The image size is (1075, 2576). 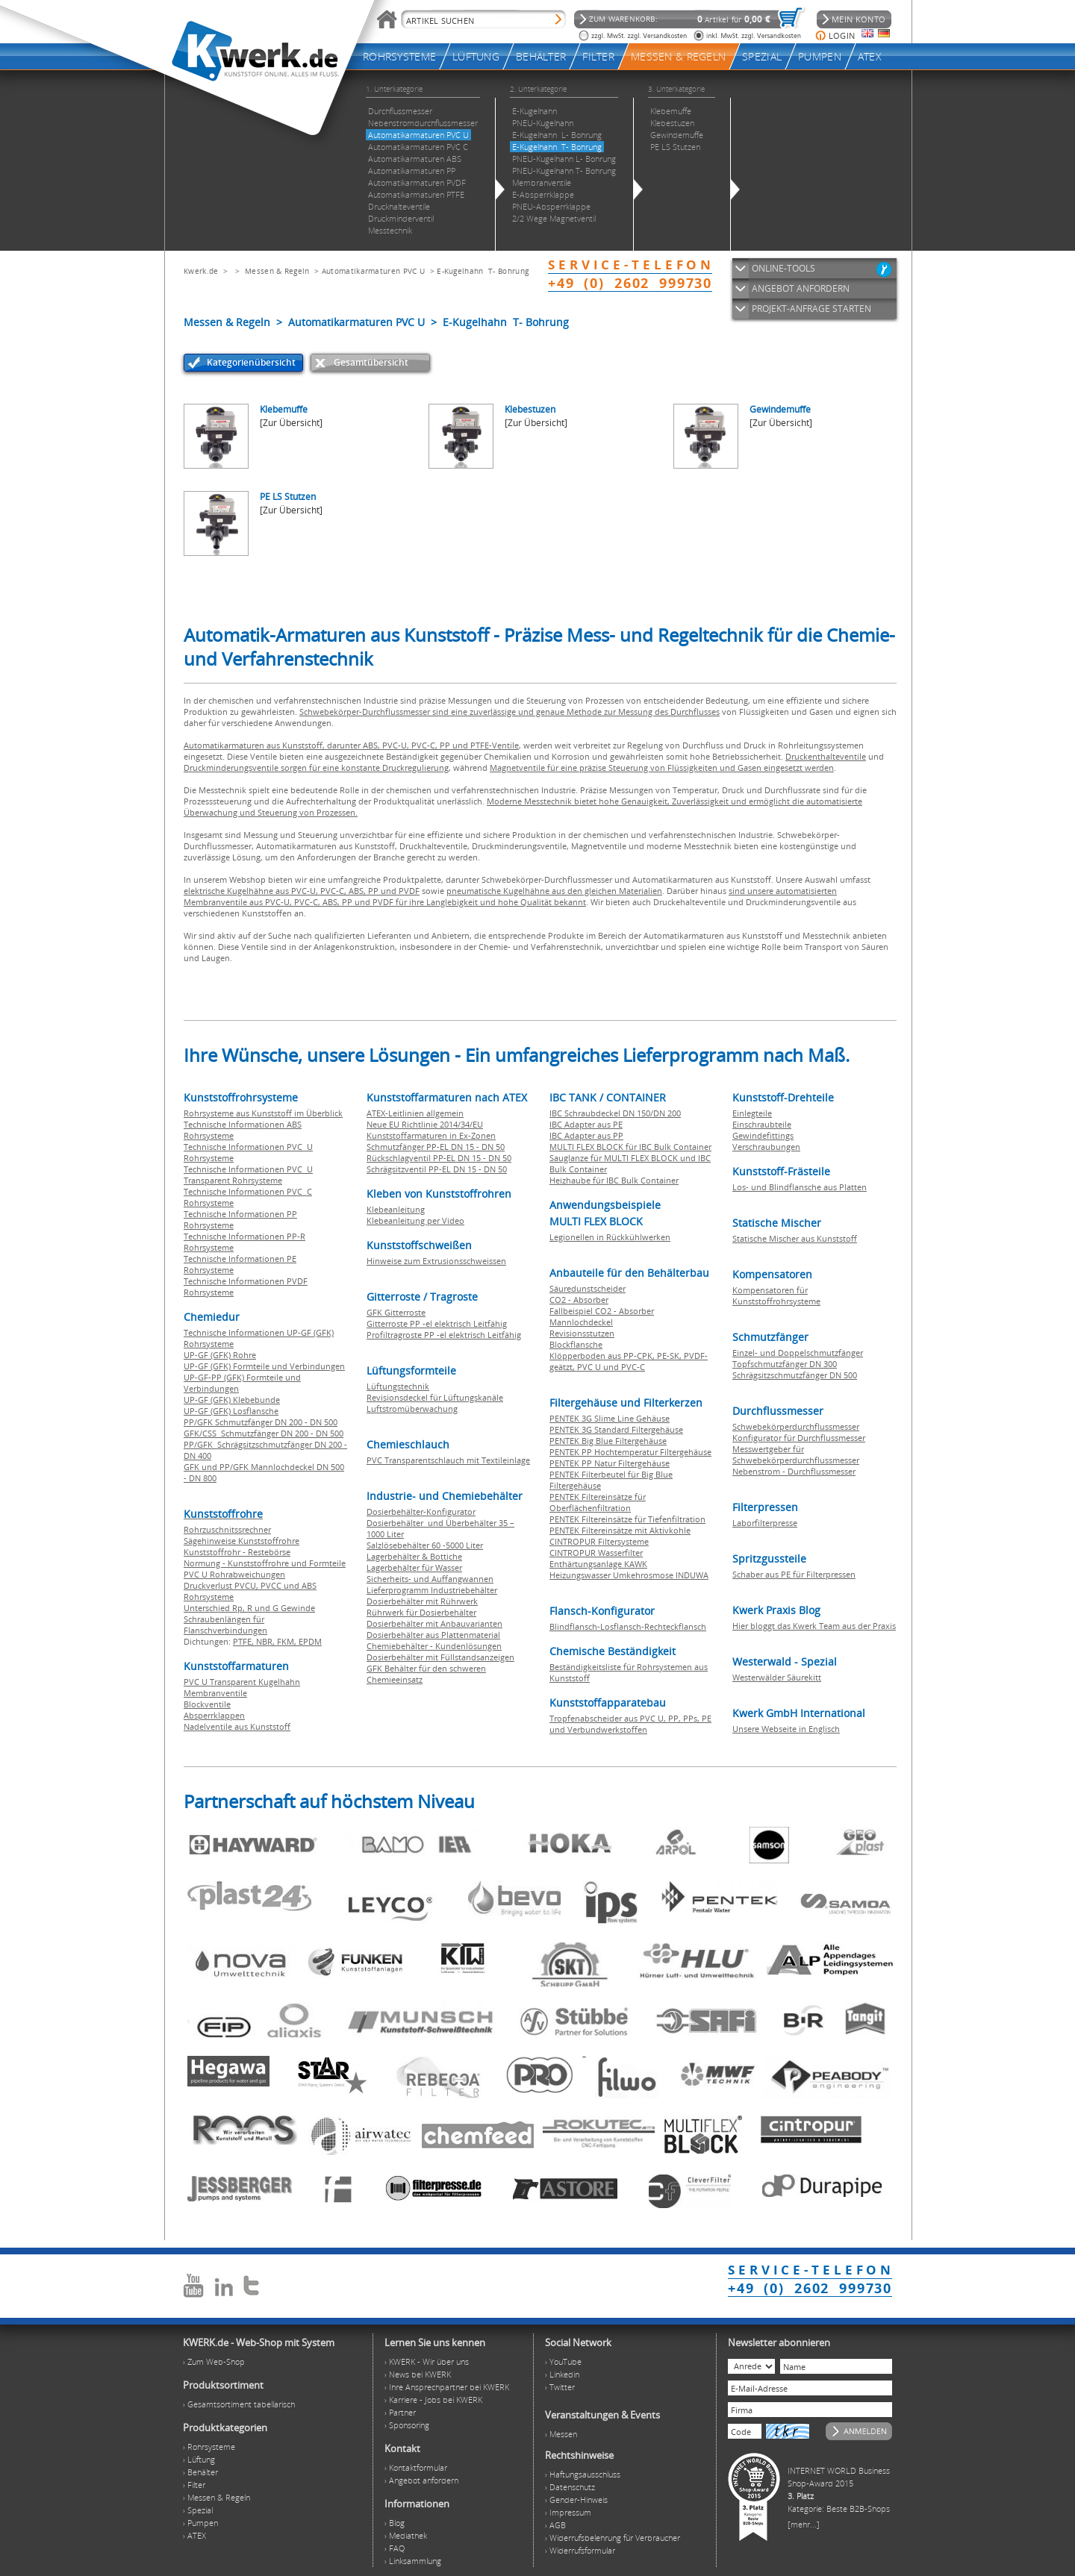 I want to click on Lüftungstechnik, so click(x=398, y=1386).